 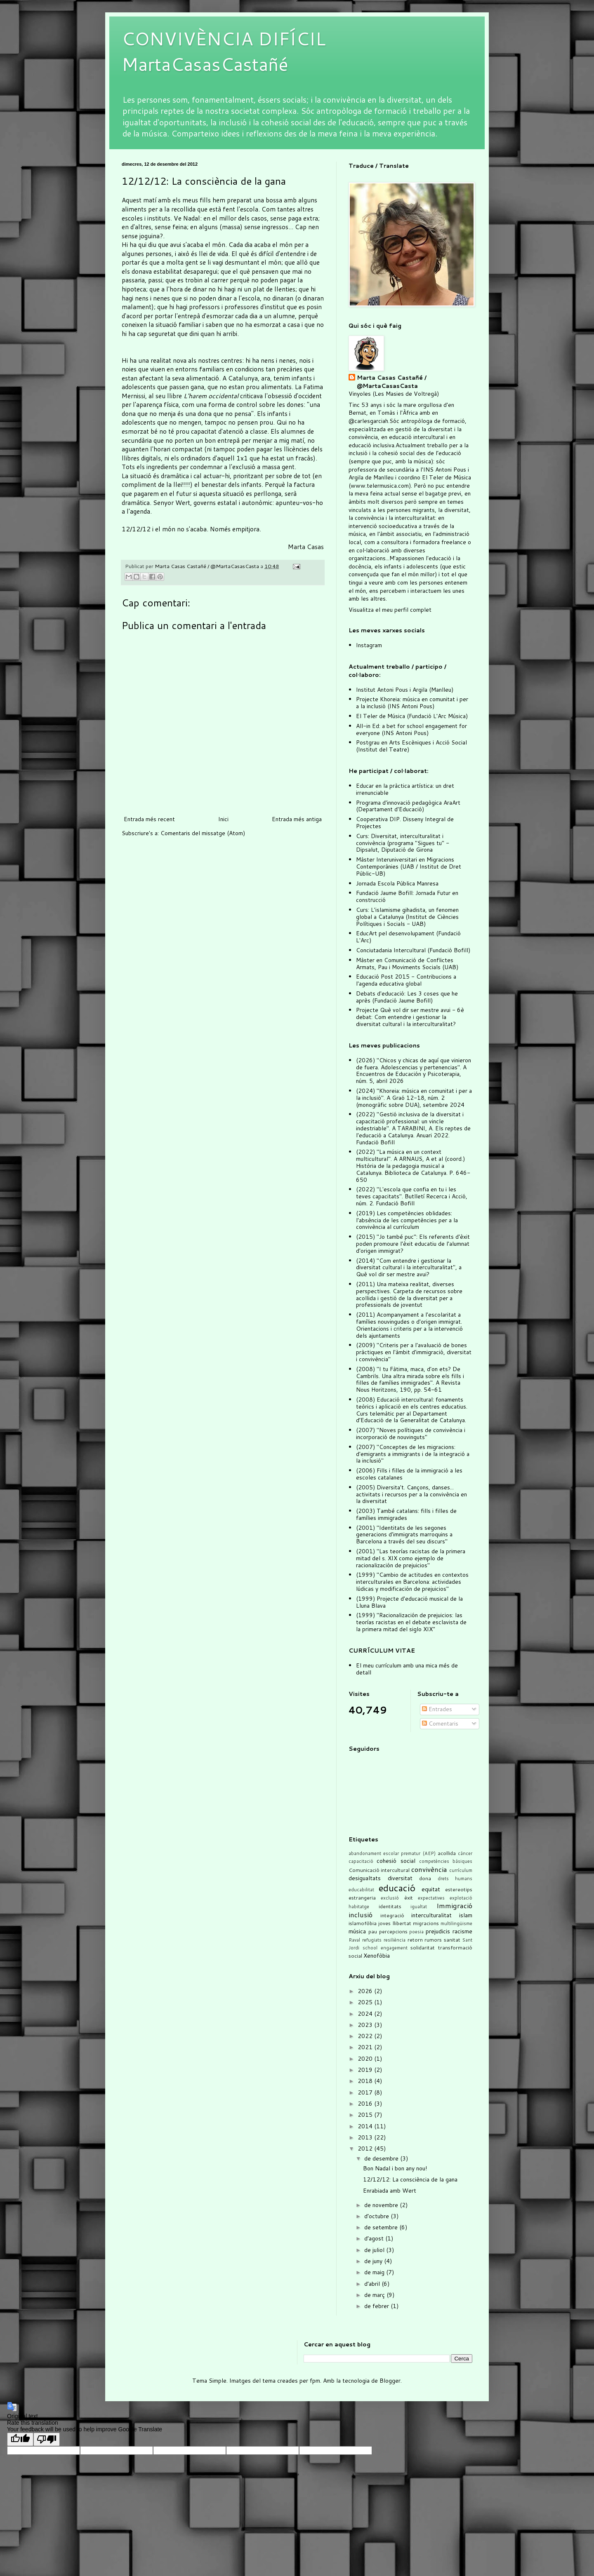 I want to click on Entrades, so click(x=437, y=1709).